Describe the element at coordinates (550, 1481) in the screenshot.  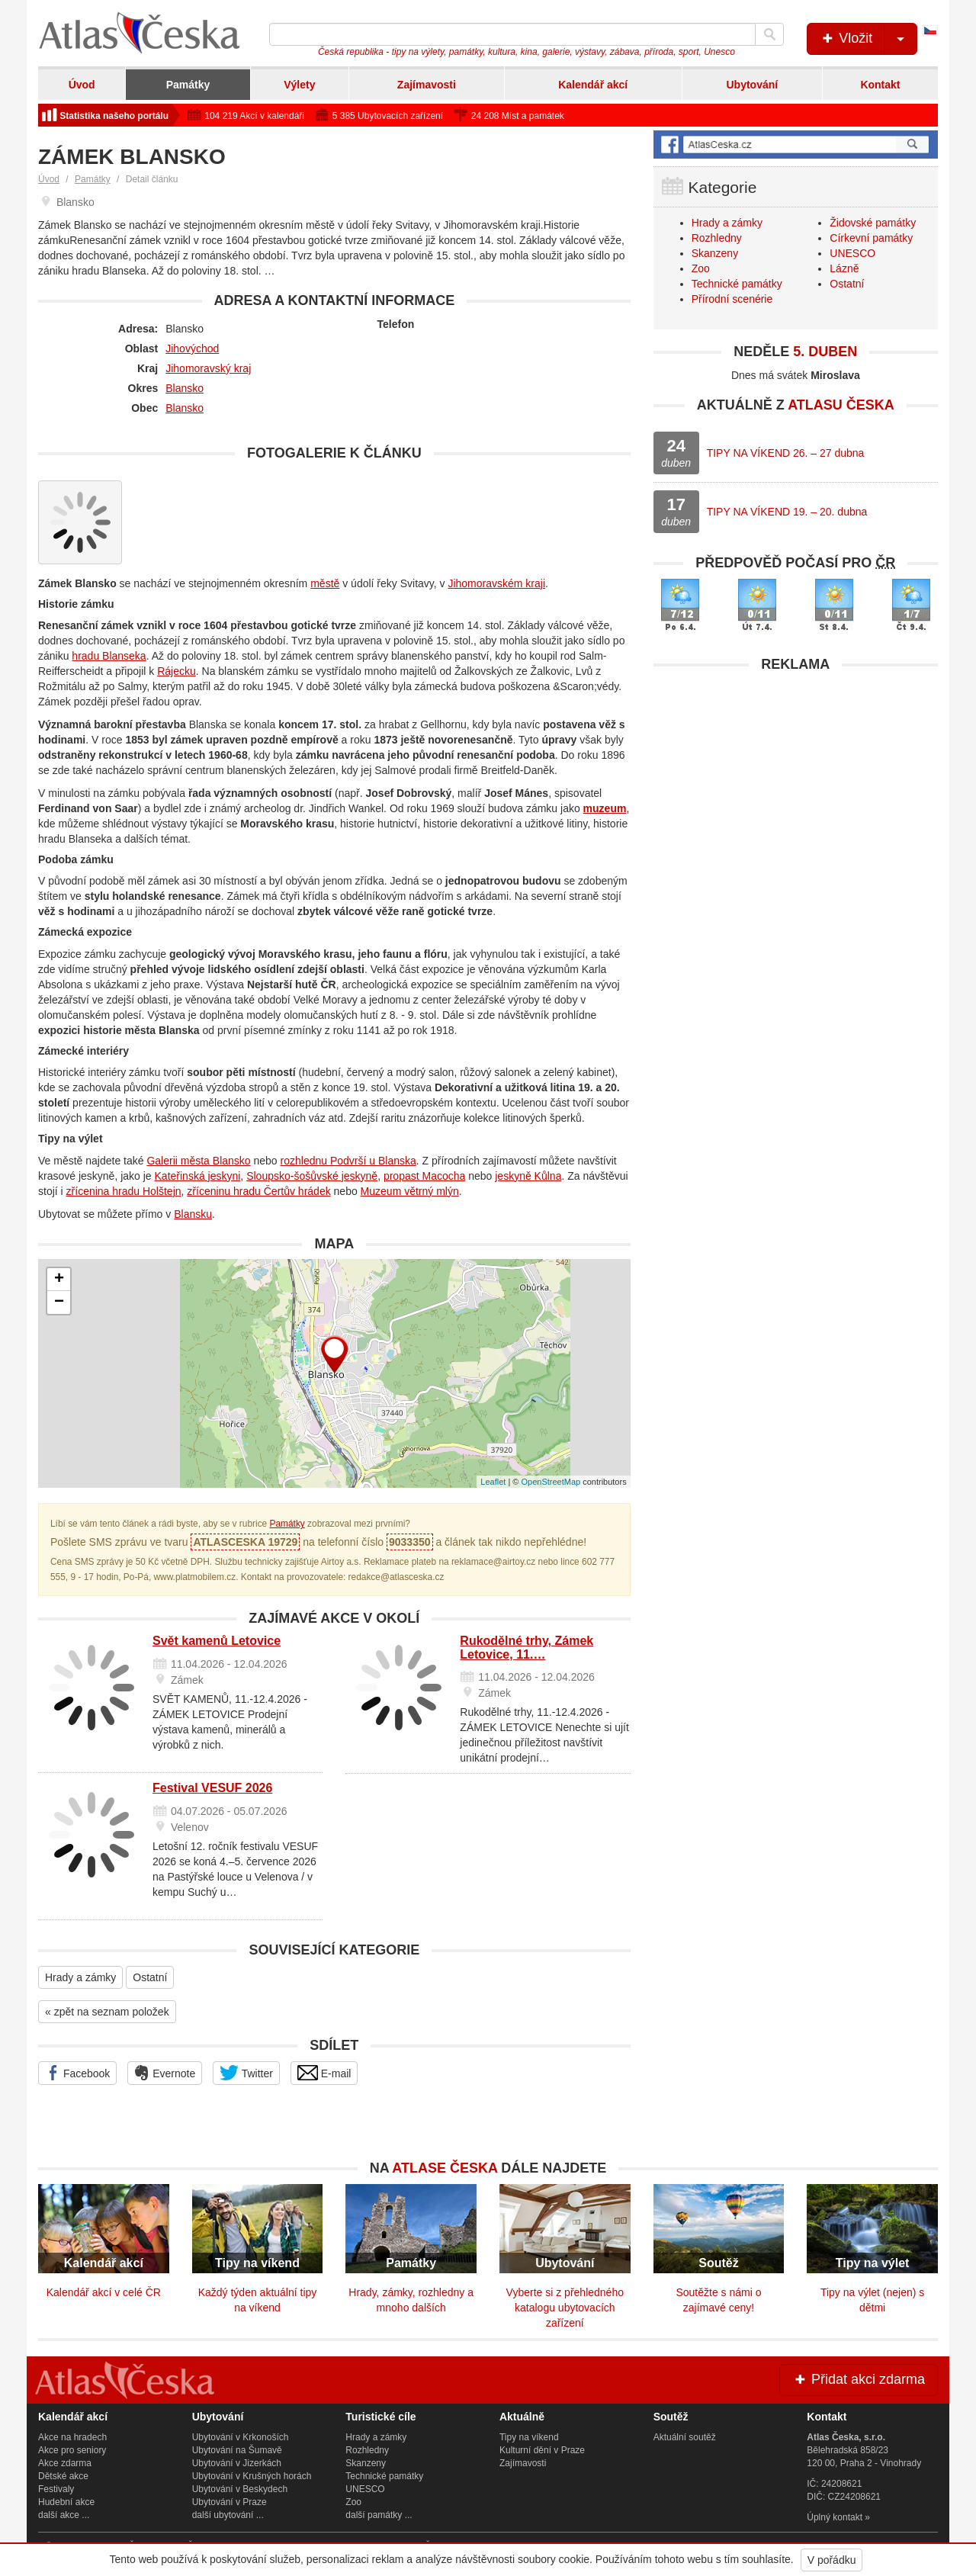
I see `OpenStreetMap` at that location.